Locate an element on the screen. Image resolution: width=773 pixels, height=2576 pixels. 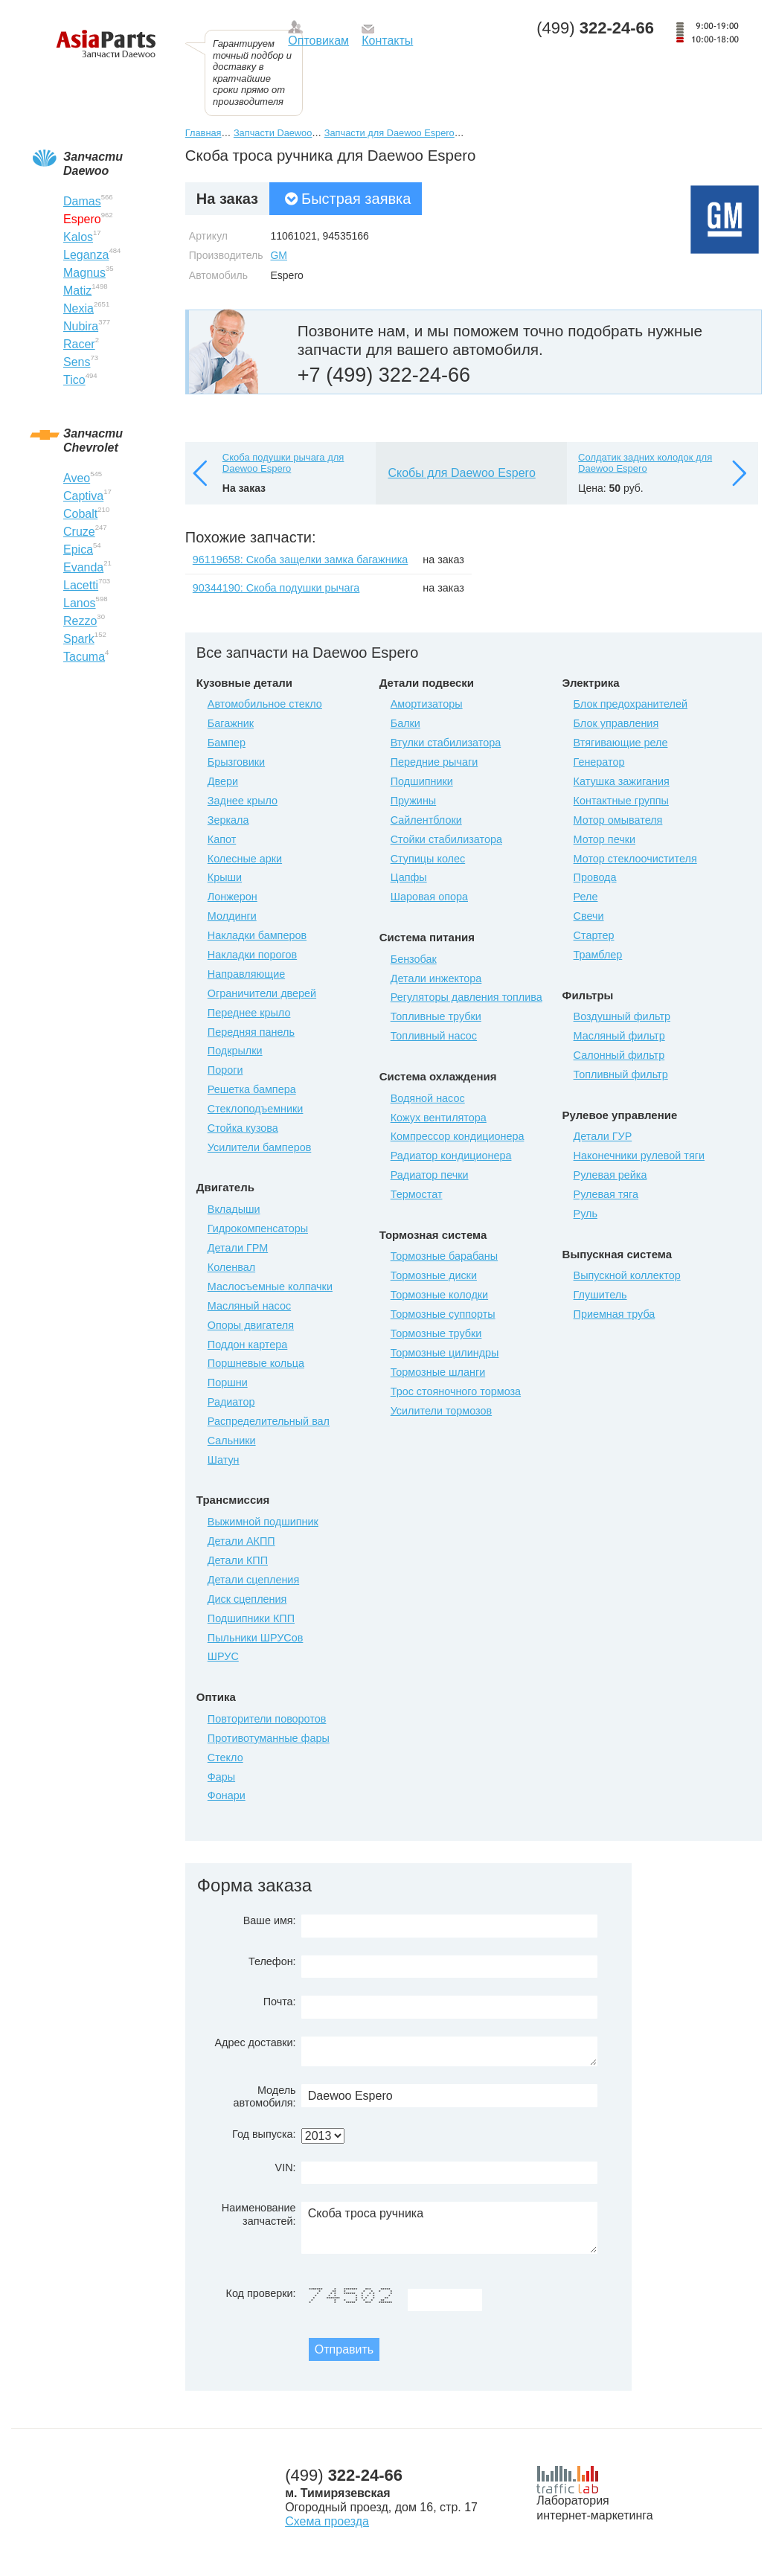
Тормозные шланги is located at coordinates (438, 1372).